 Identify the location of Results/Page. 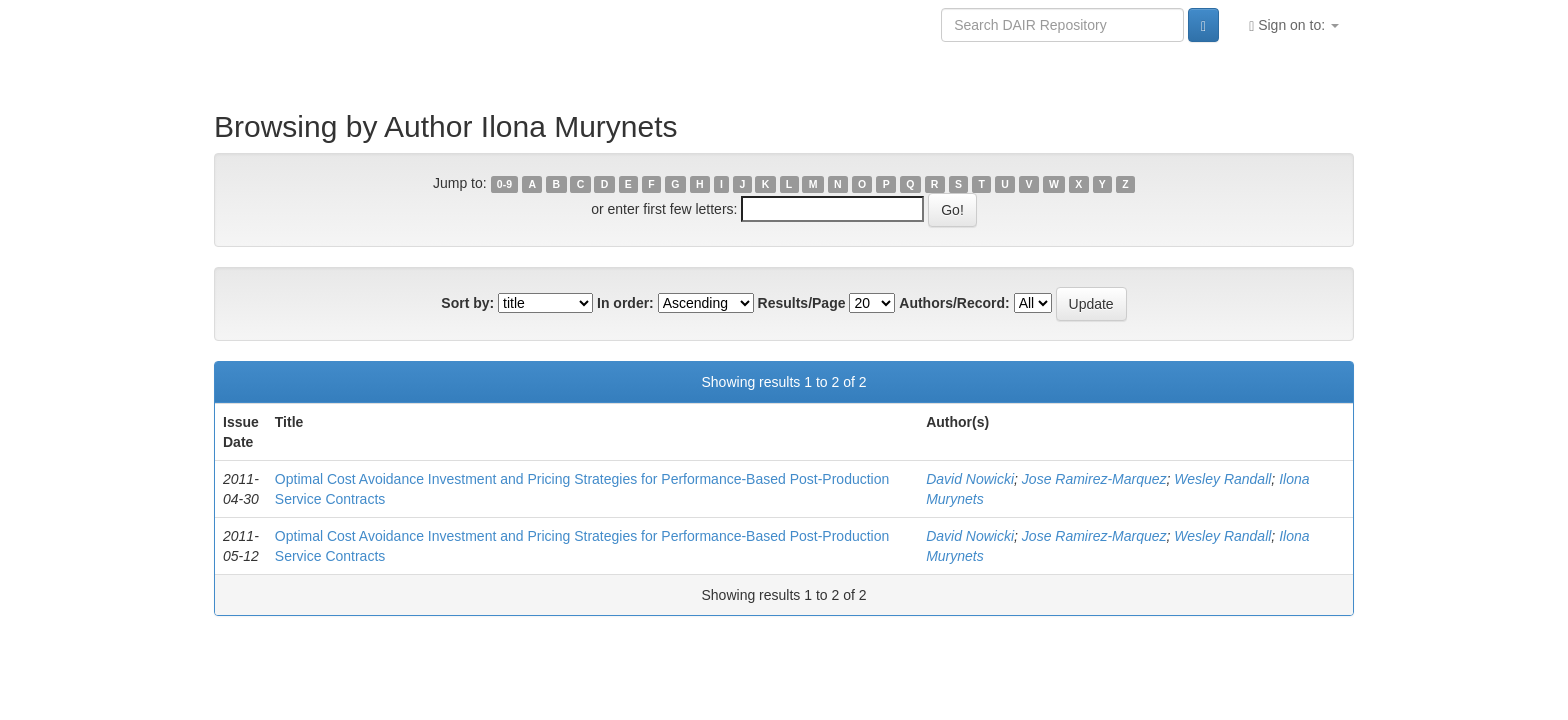
(802, 303).